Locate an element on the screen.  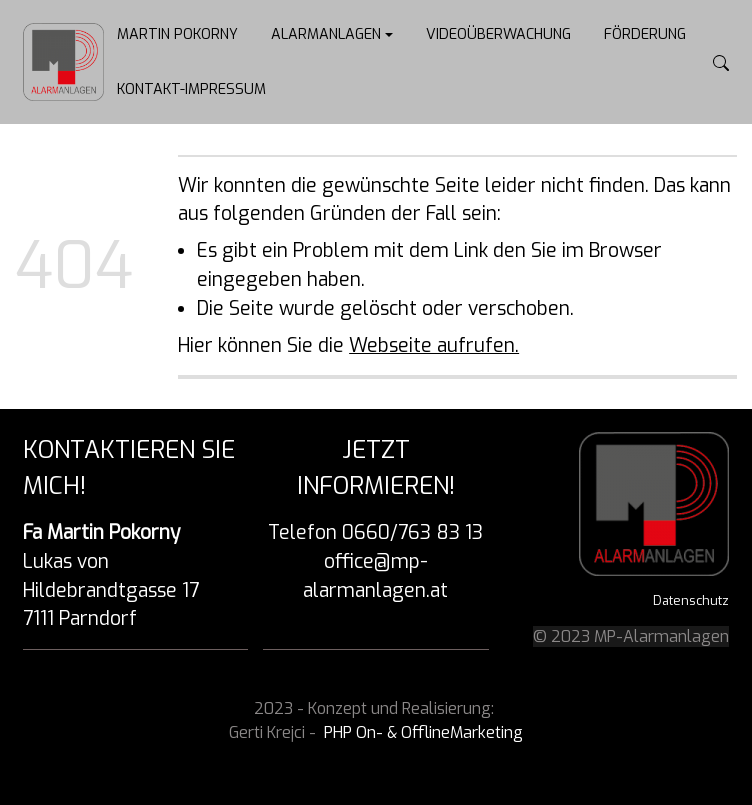
Videoüberwachung is located at coordinates (498, 34).